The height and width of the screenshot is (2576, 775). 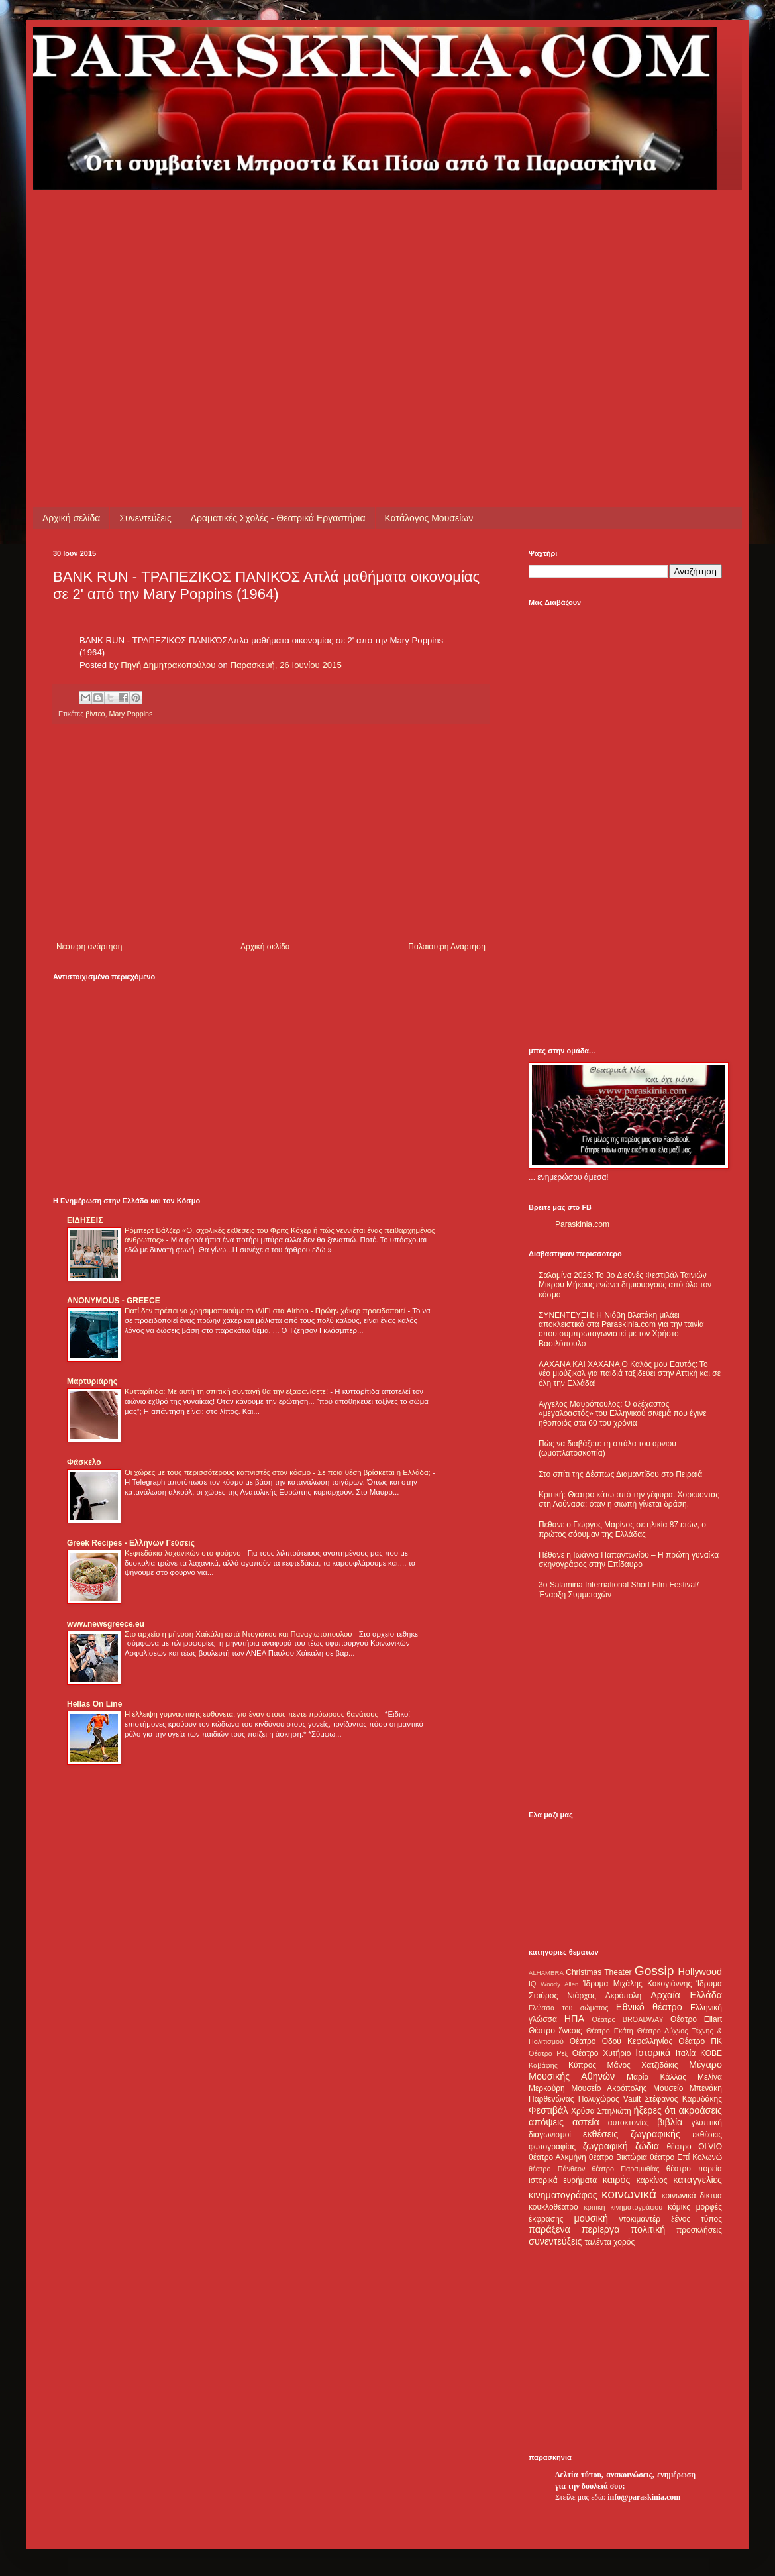 I want to click on Woody Allen, so click(x=559, y=1984).